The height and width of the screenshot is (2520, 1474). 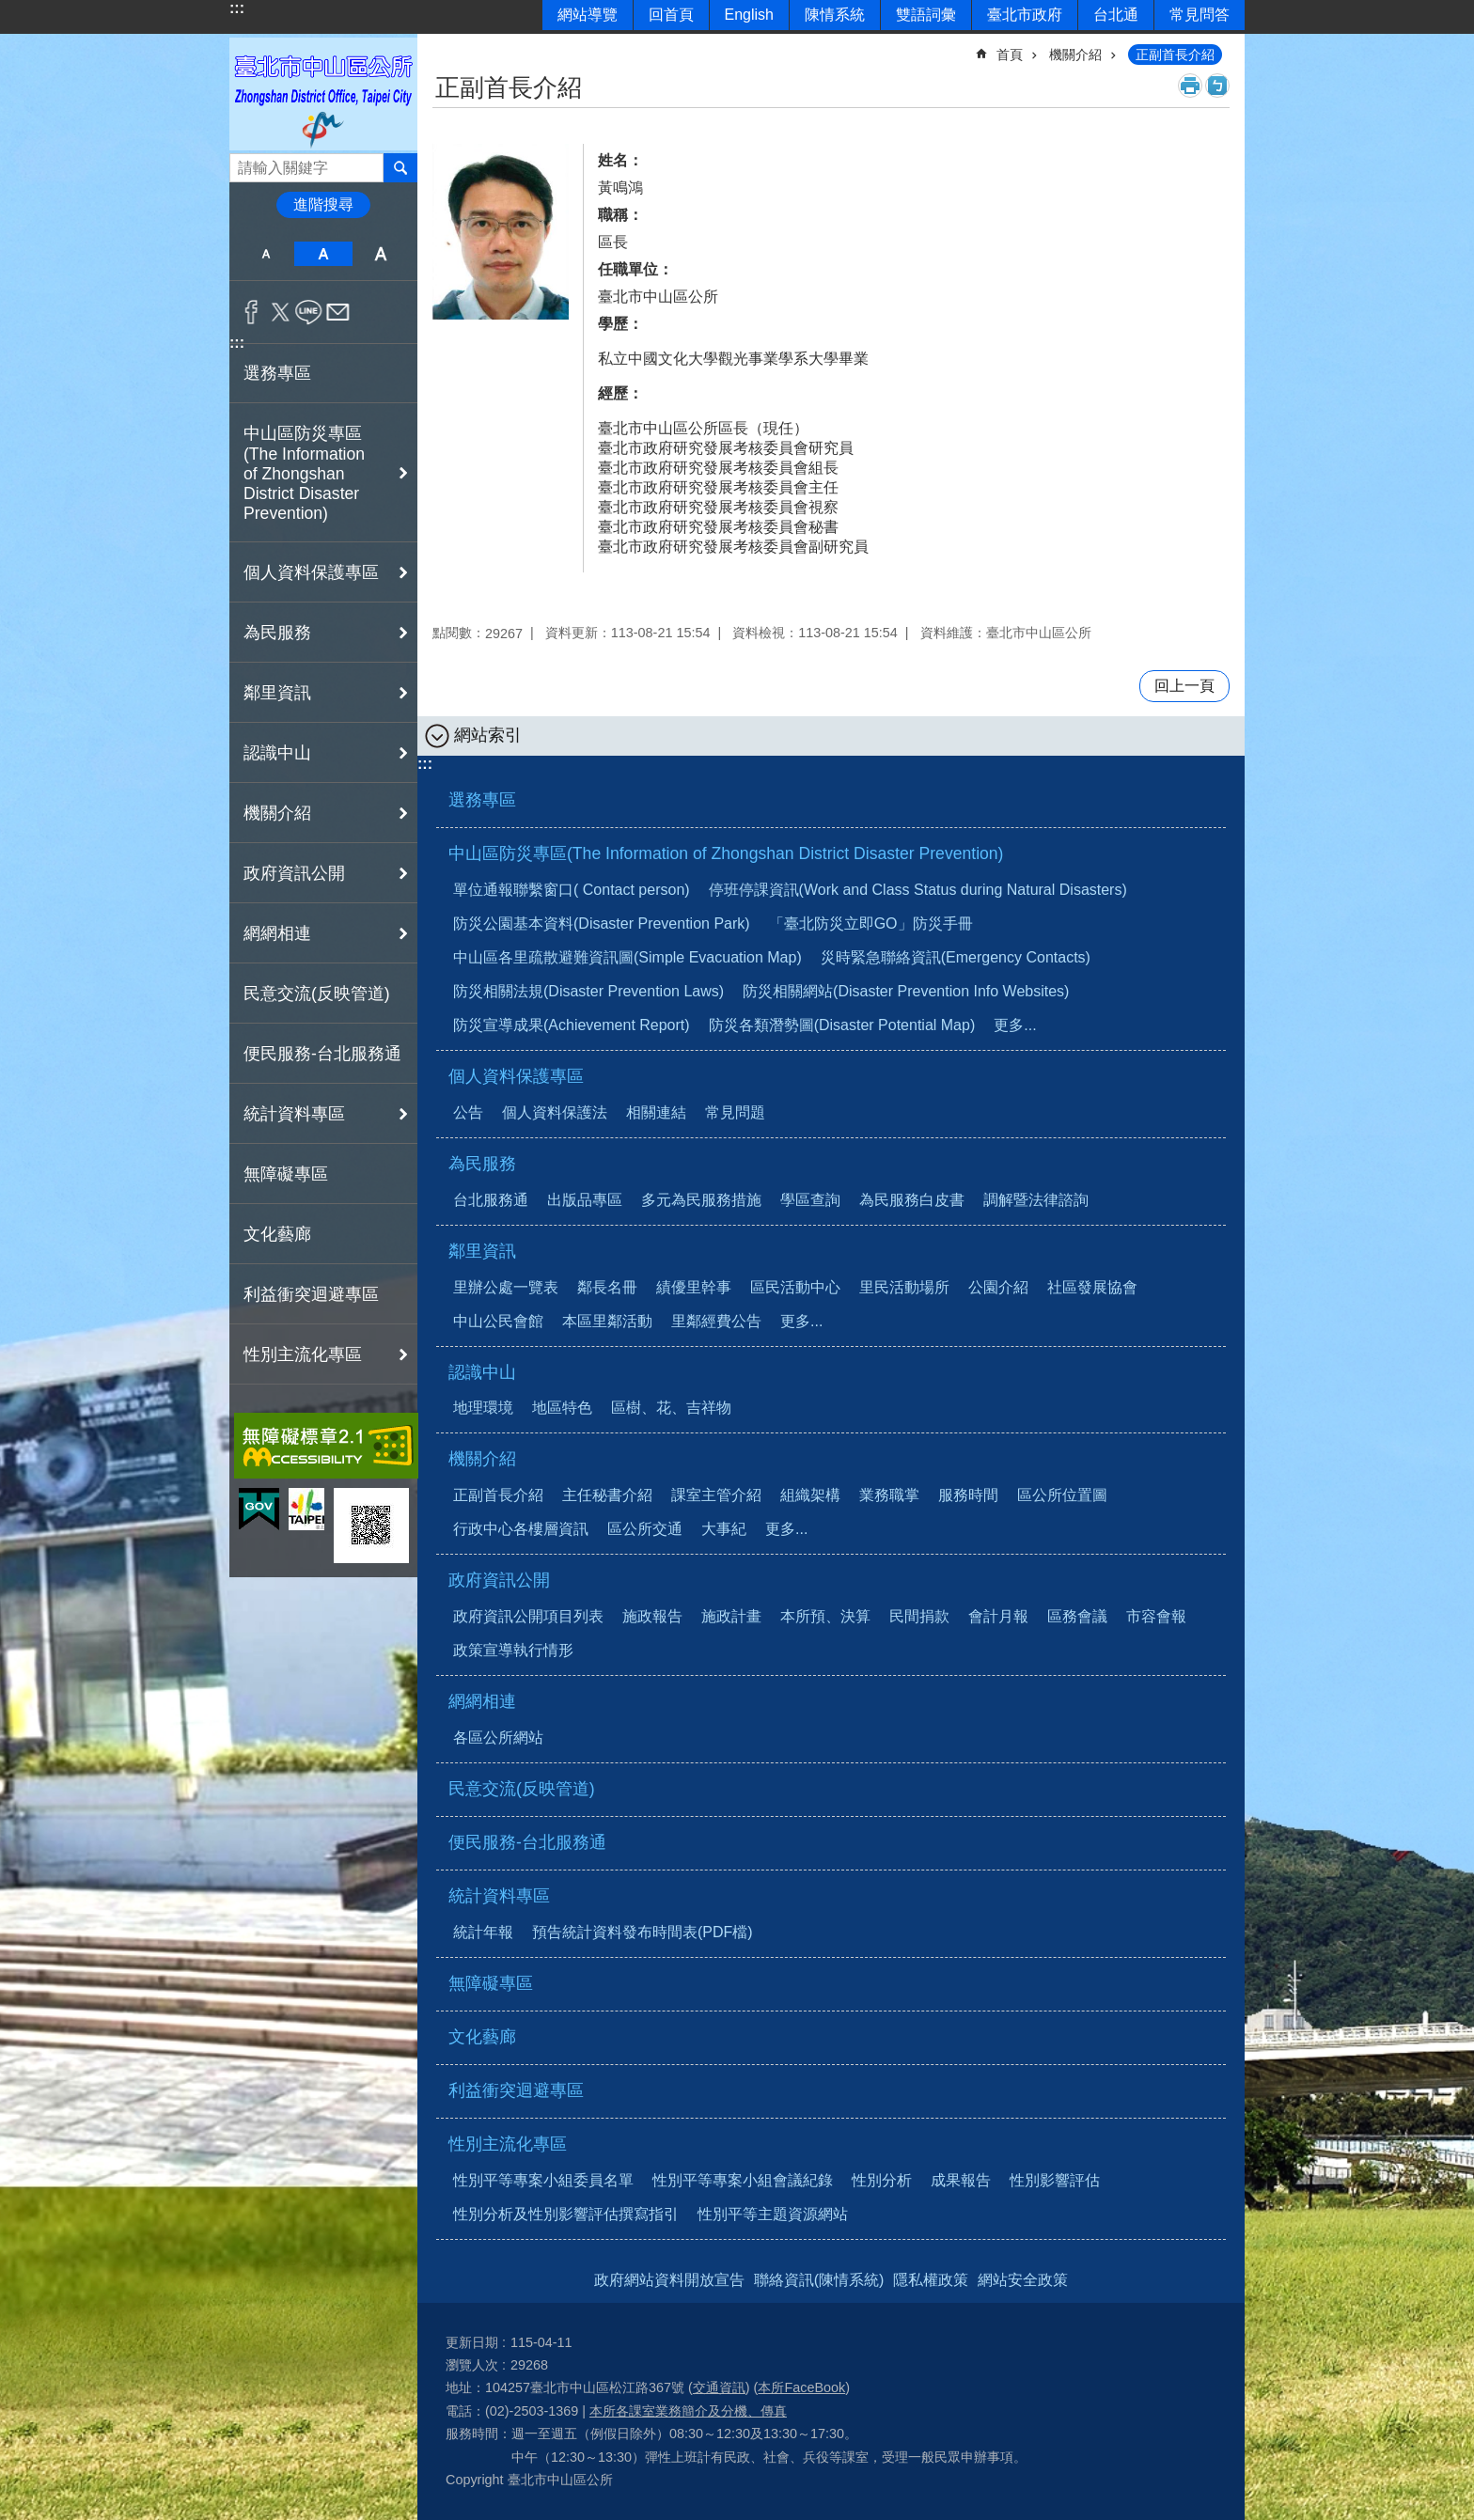 I want to click on 認識中山, so click(x=482, y=1372).